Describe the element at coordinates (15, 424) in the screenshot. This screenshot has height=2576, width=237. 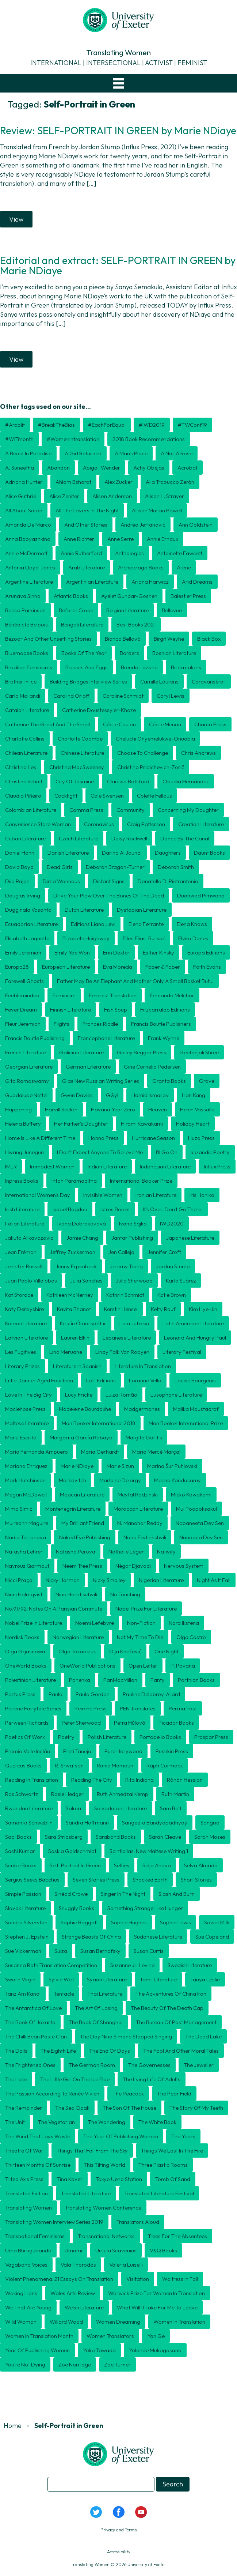
I see `#arablit` at that location.